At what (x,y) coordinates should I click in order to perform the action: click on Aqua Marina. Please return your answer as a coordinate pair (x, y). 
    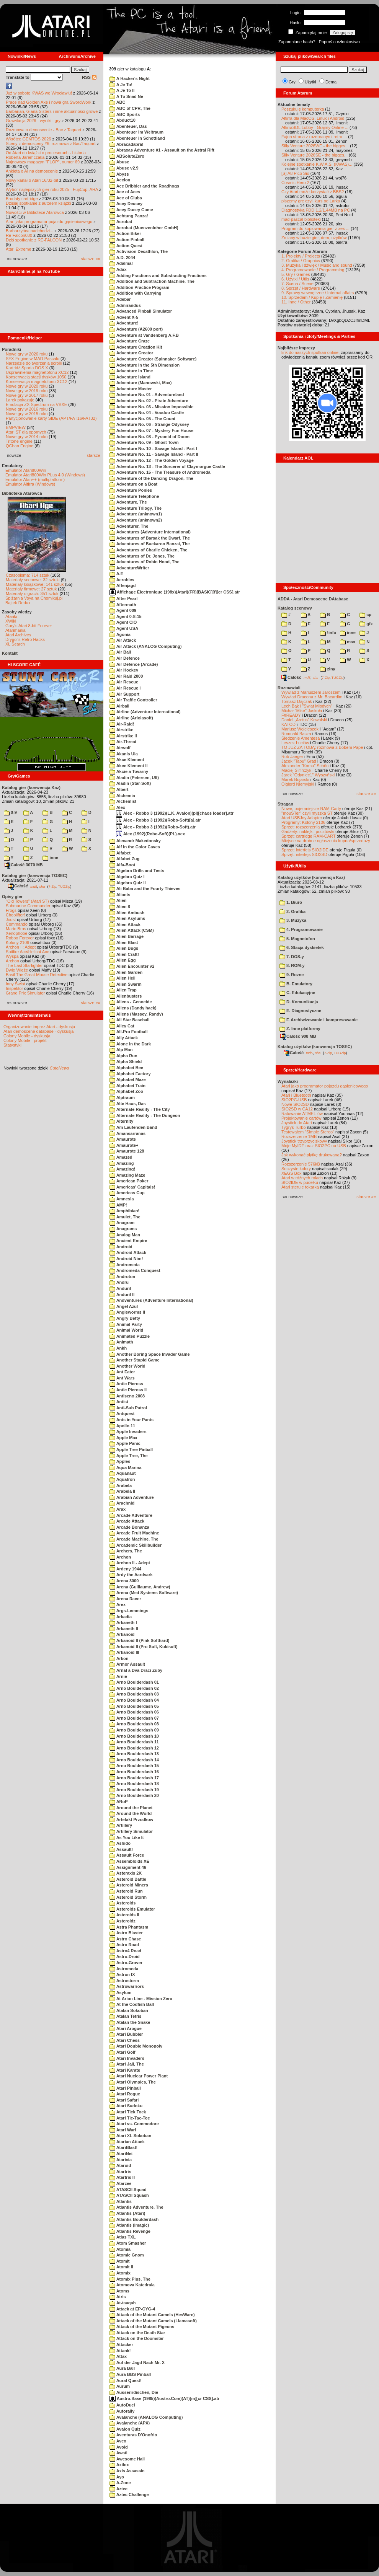
    Looking at the image, I should click on (125, 1467).